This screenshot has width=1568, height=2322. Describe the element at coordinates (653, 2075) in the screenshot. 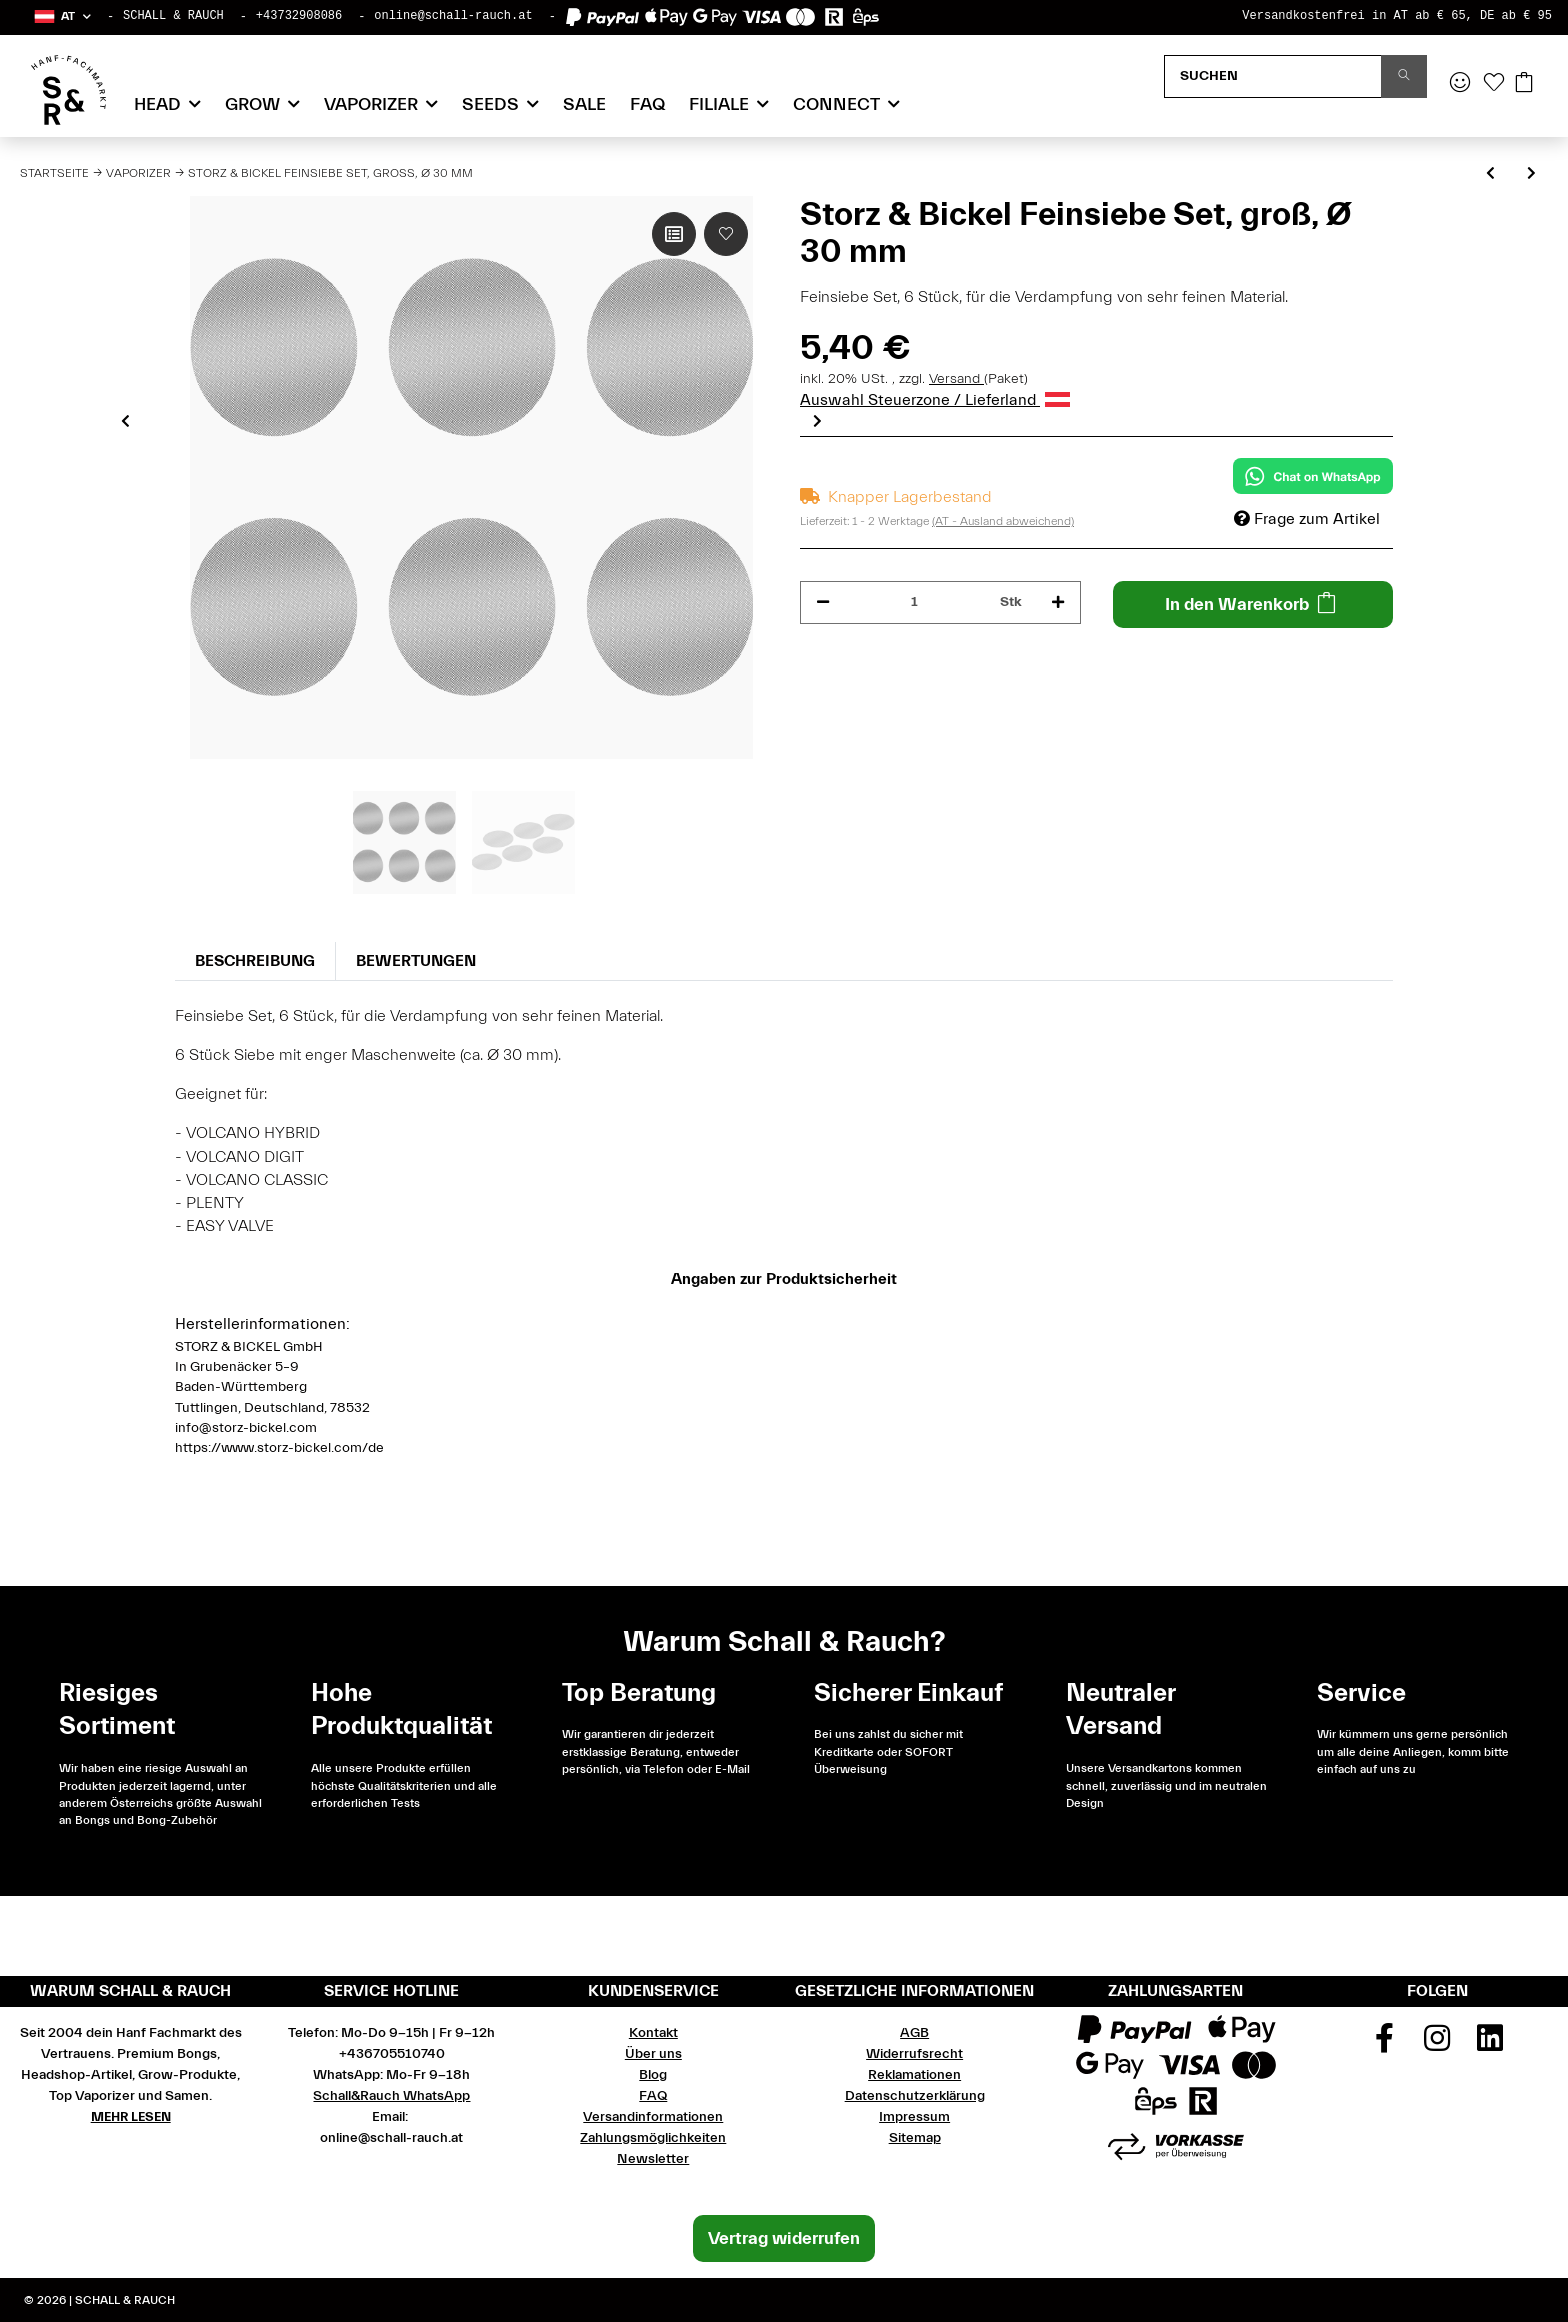

I see `Blog` at that location.